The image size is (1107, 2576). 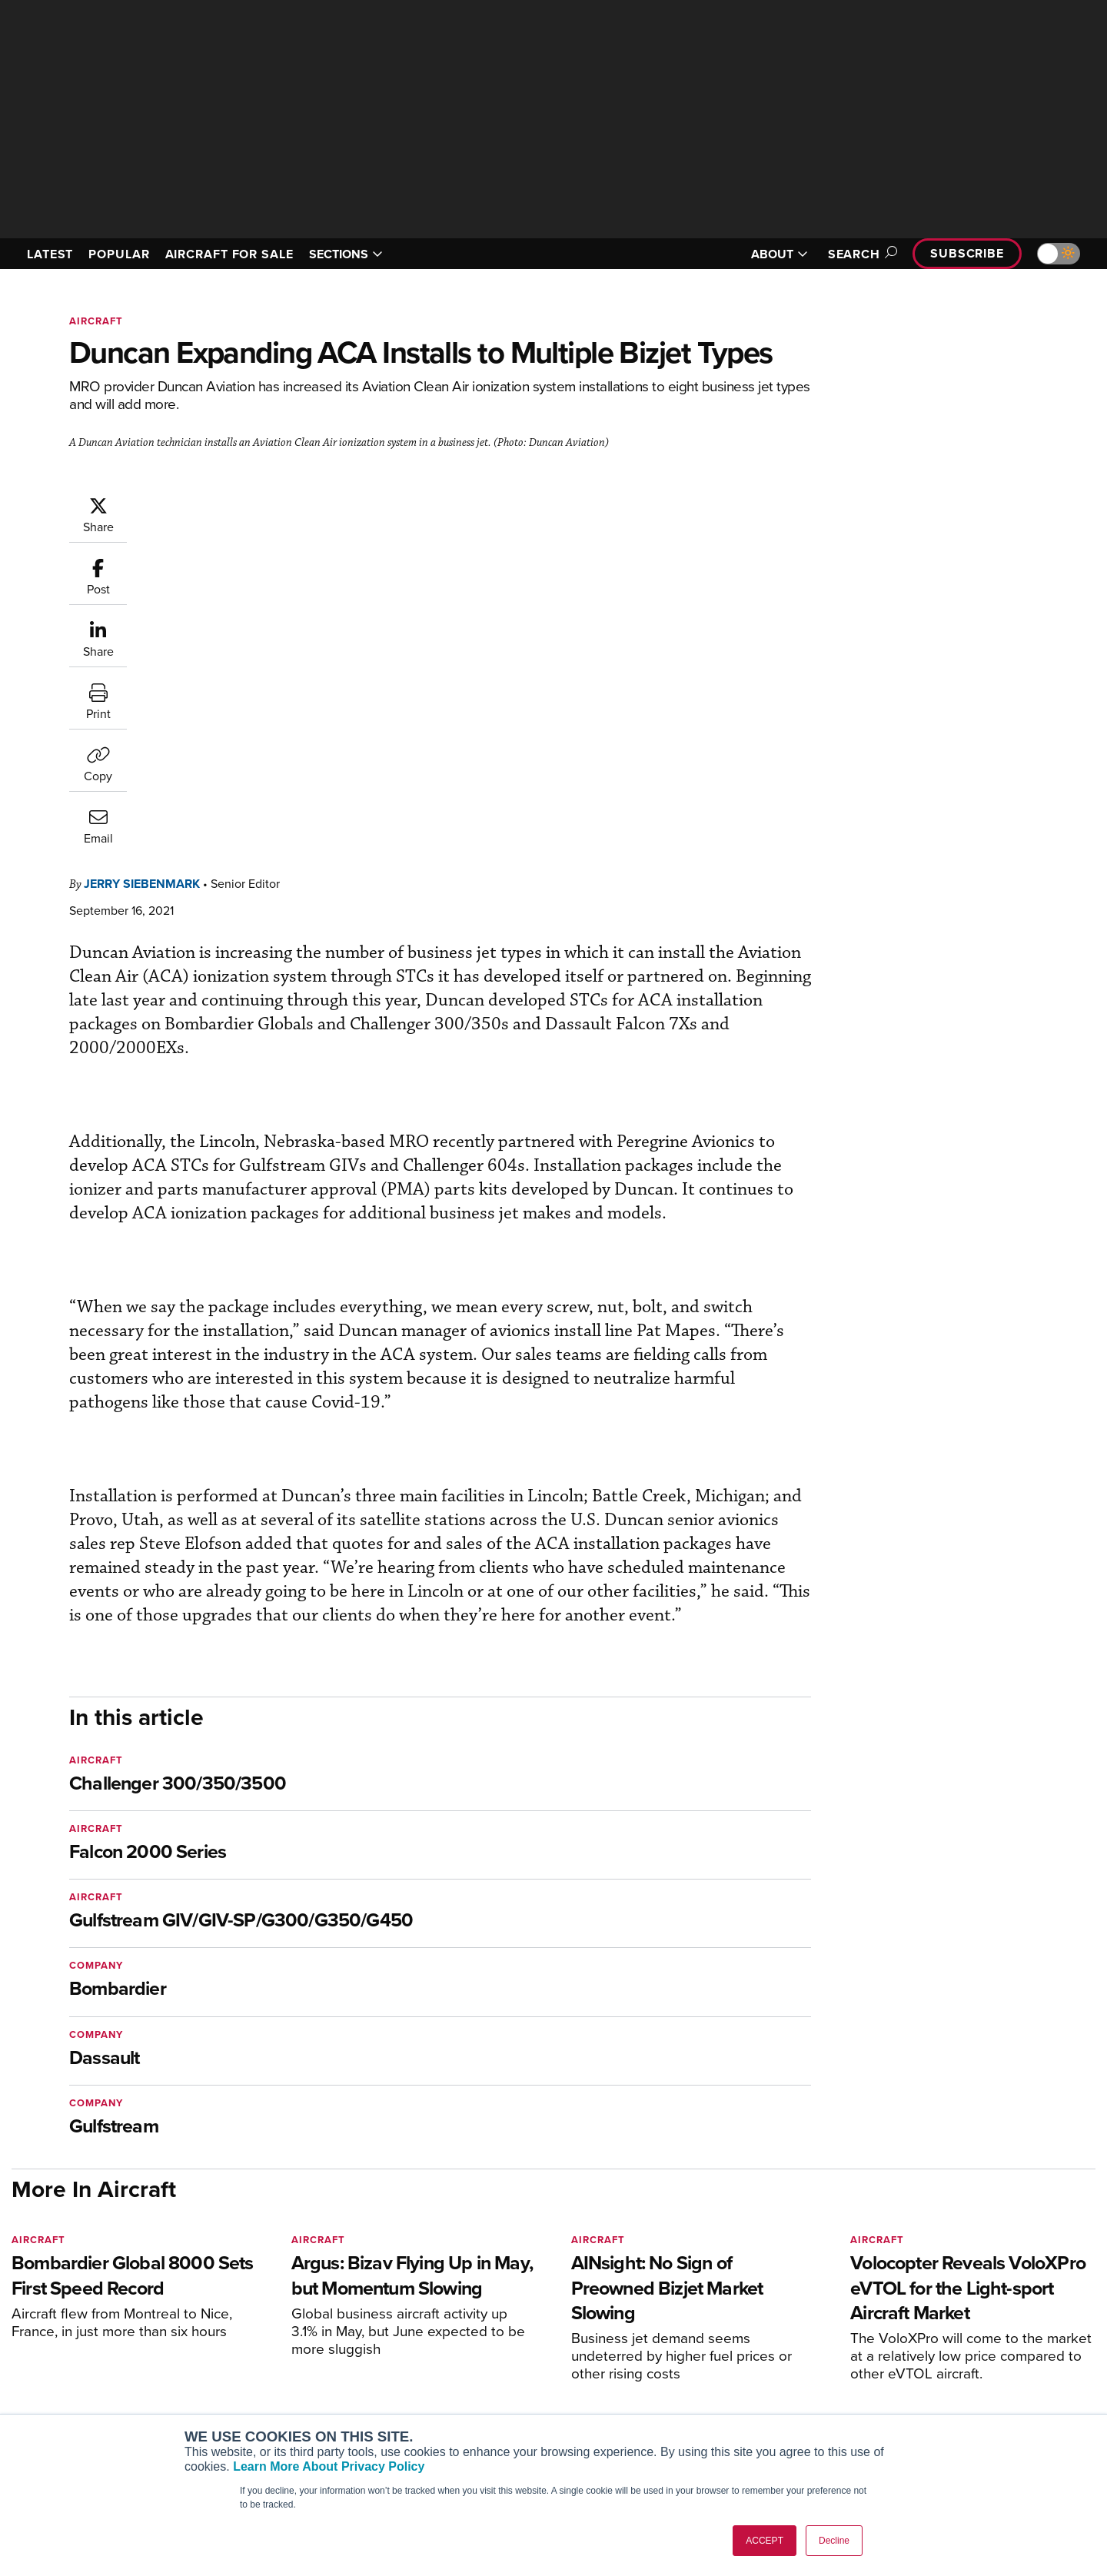 What do you see at coordinates (779, 254) in the screenshot?
I see `ABOUT` at bounding box center [779, 254].